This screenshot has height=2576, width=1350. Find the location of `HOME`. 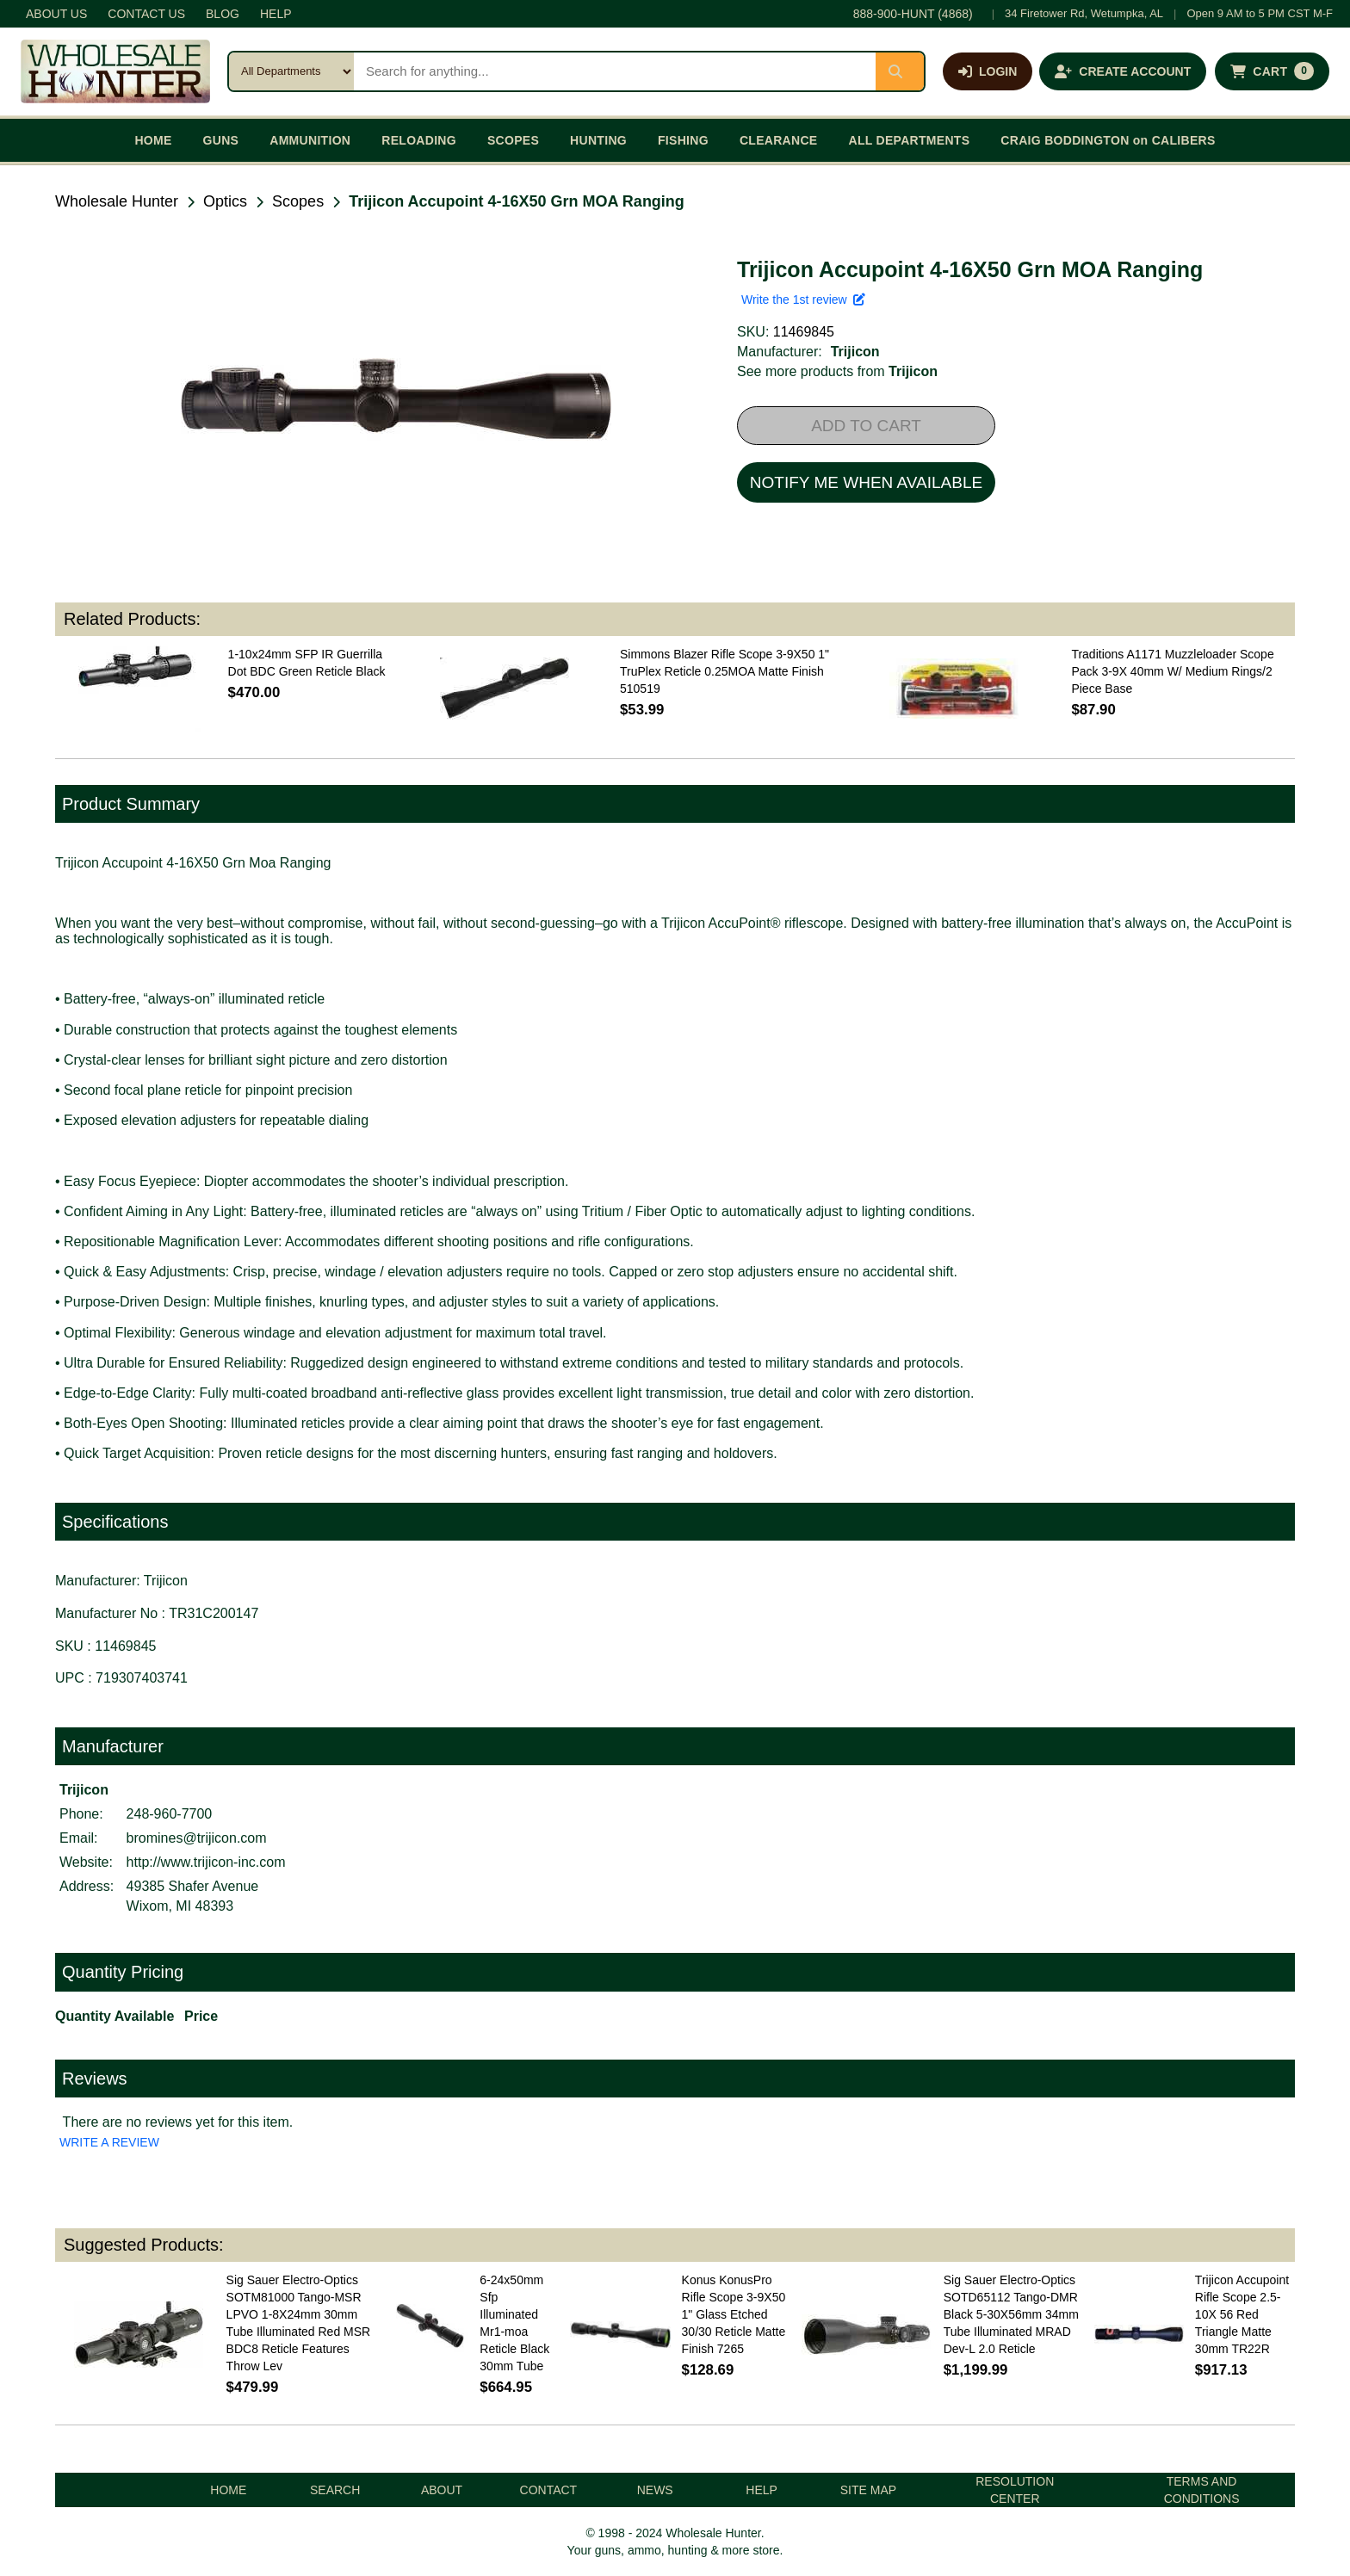

HOME is located at coordinates (152, 140).